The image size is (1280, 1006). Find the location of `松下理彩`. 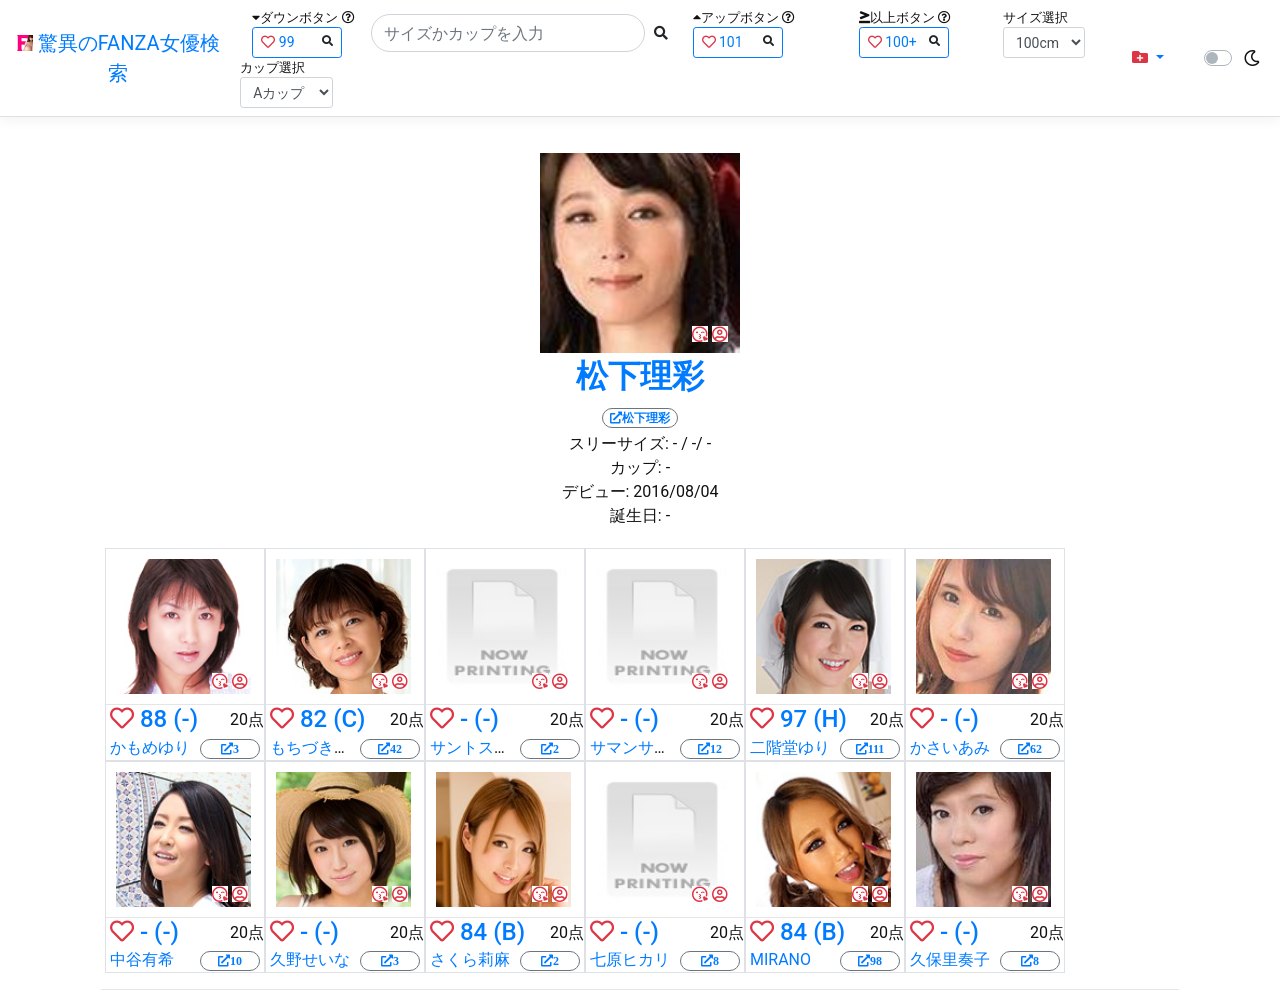

松下理彩 is located at coordinates (640, 376).